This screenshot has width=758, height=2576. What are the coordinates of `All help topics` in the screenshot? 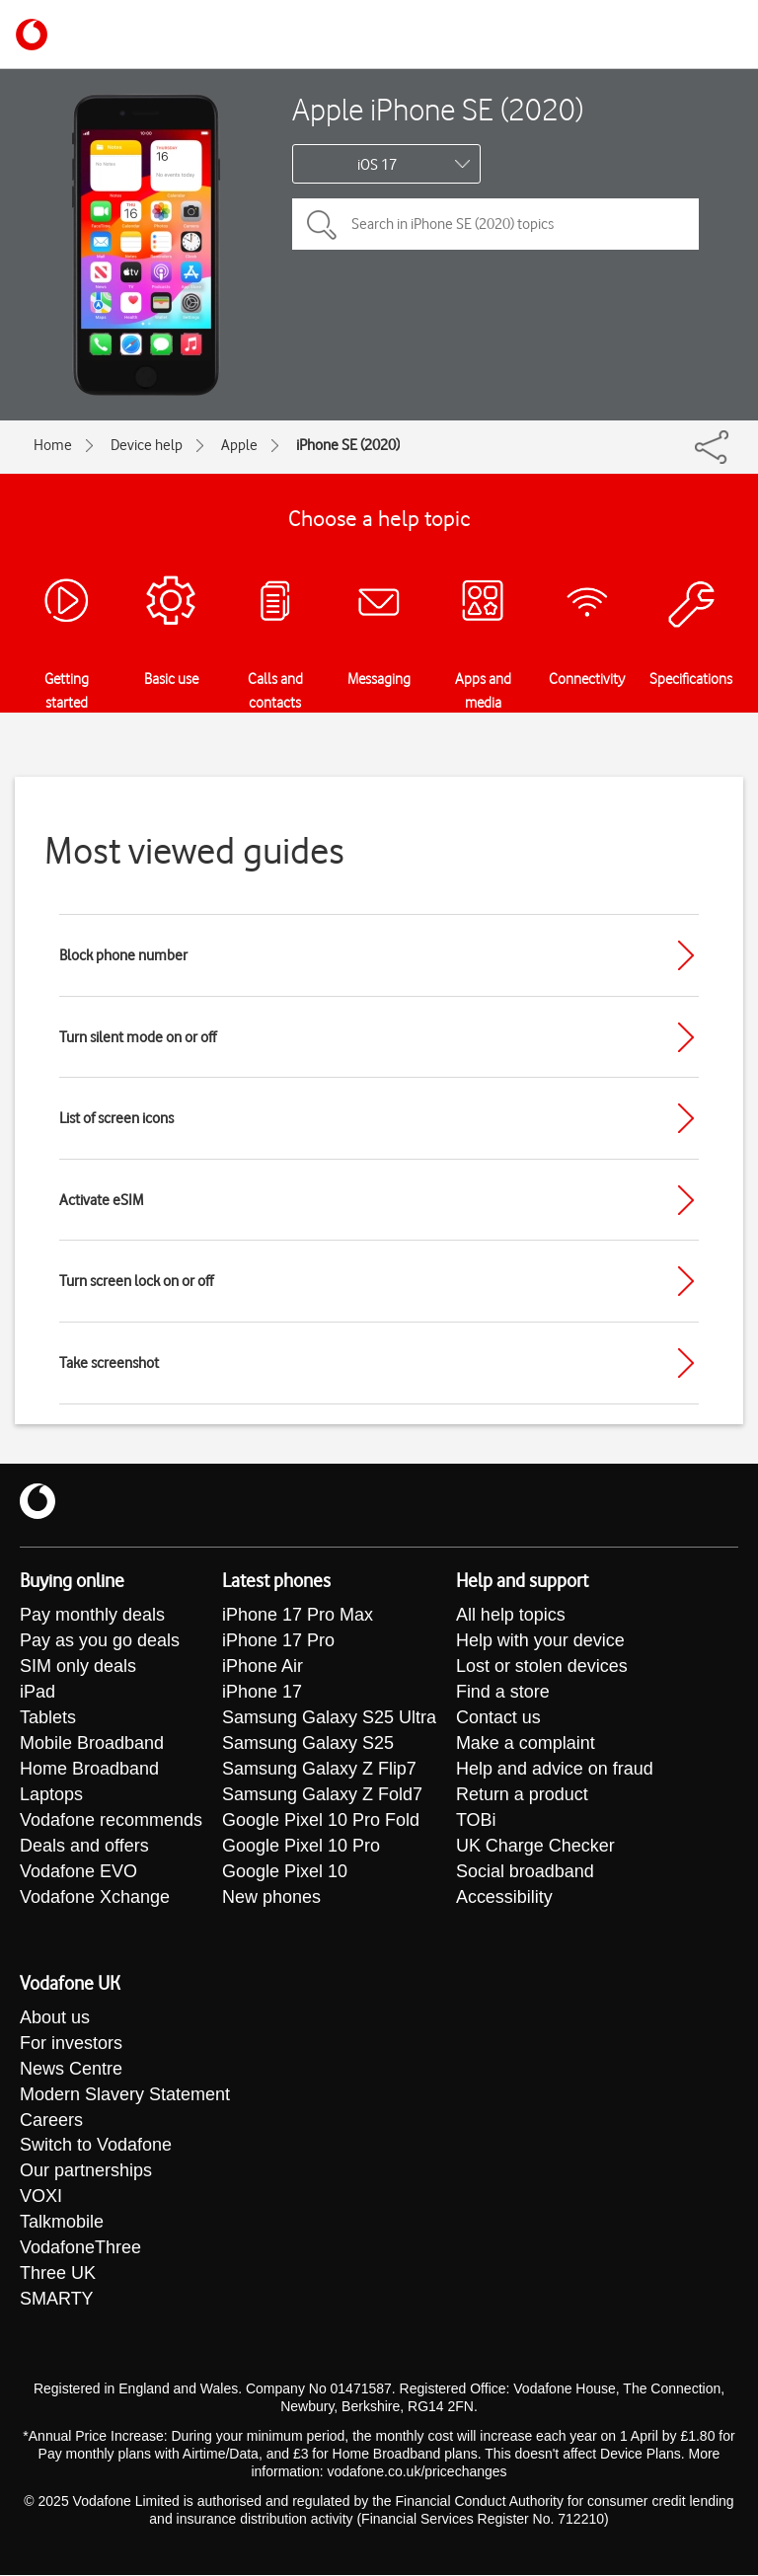 It's located at (511, 1616).